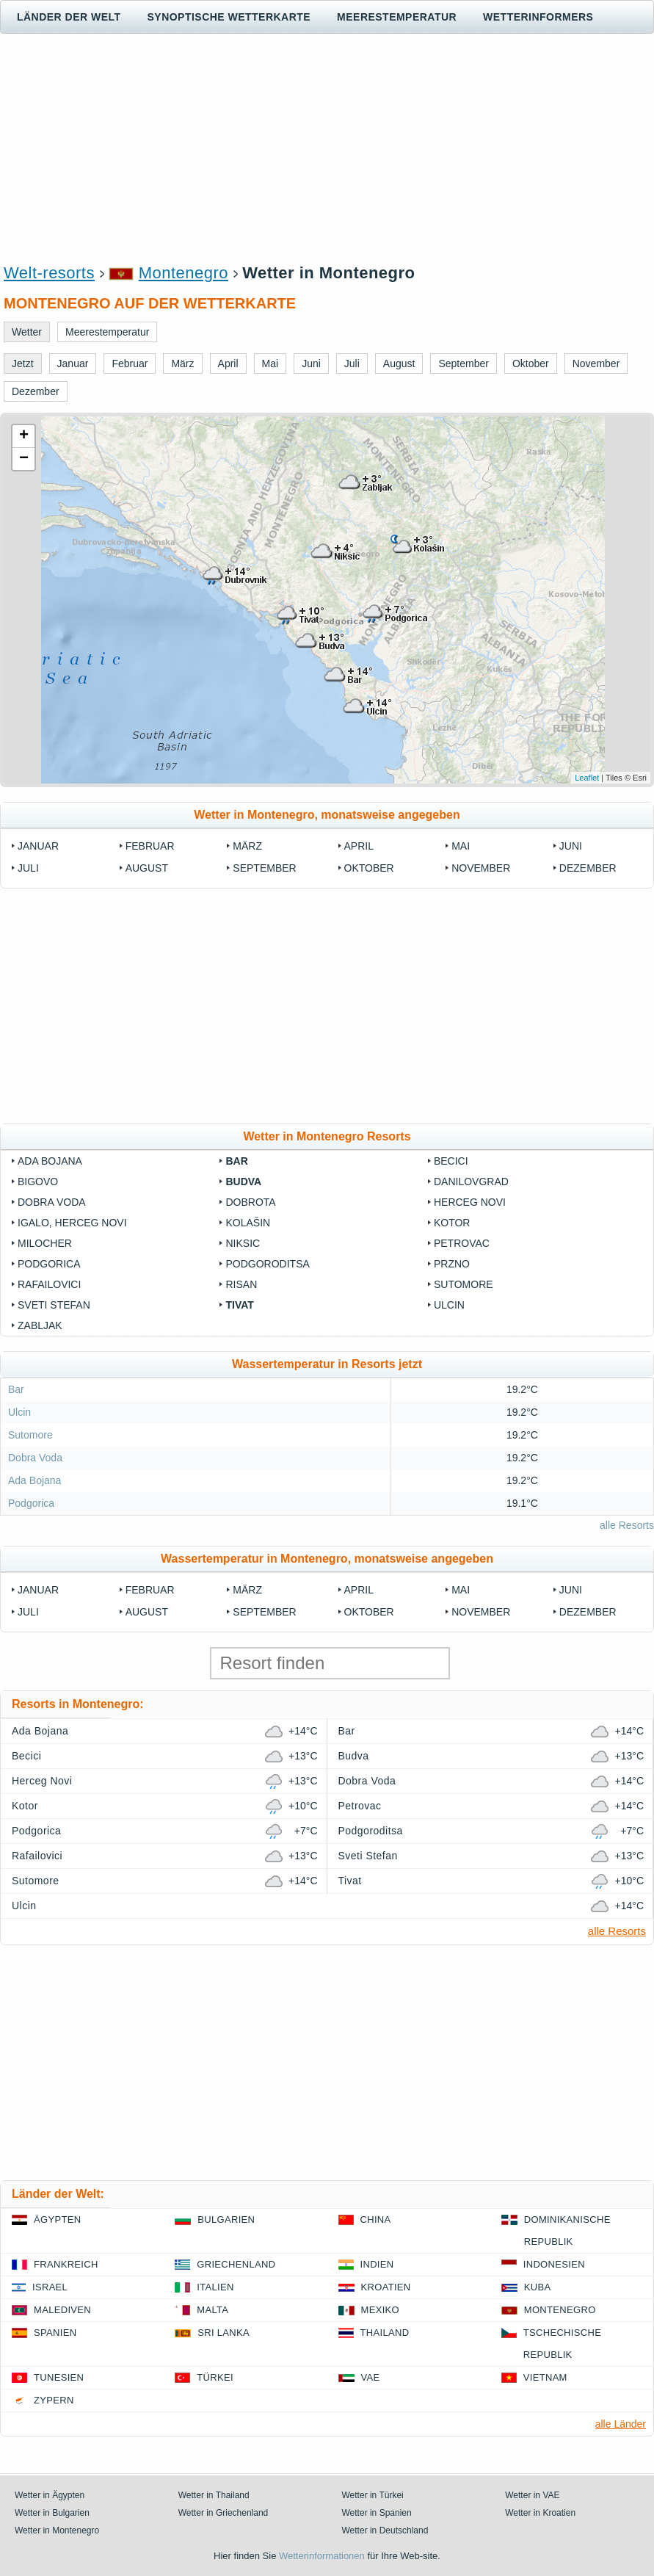 This screenshot has width=654, height=2576. I want to click on Risan, so click(241, 1284).